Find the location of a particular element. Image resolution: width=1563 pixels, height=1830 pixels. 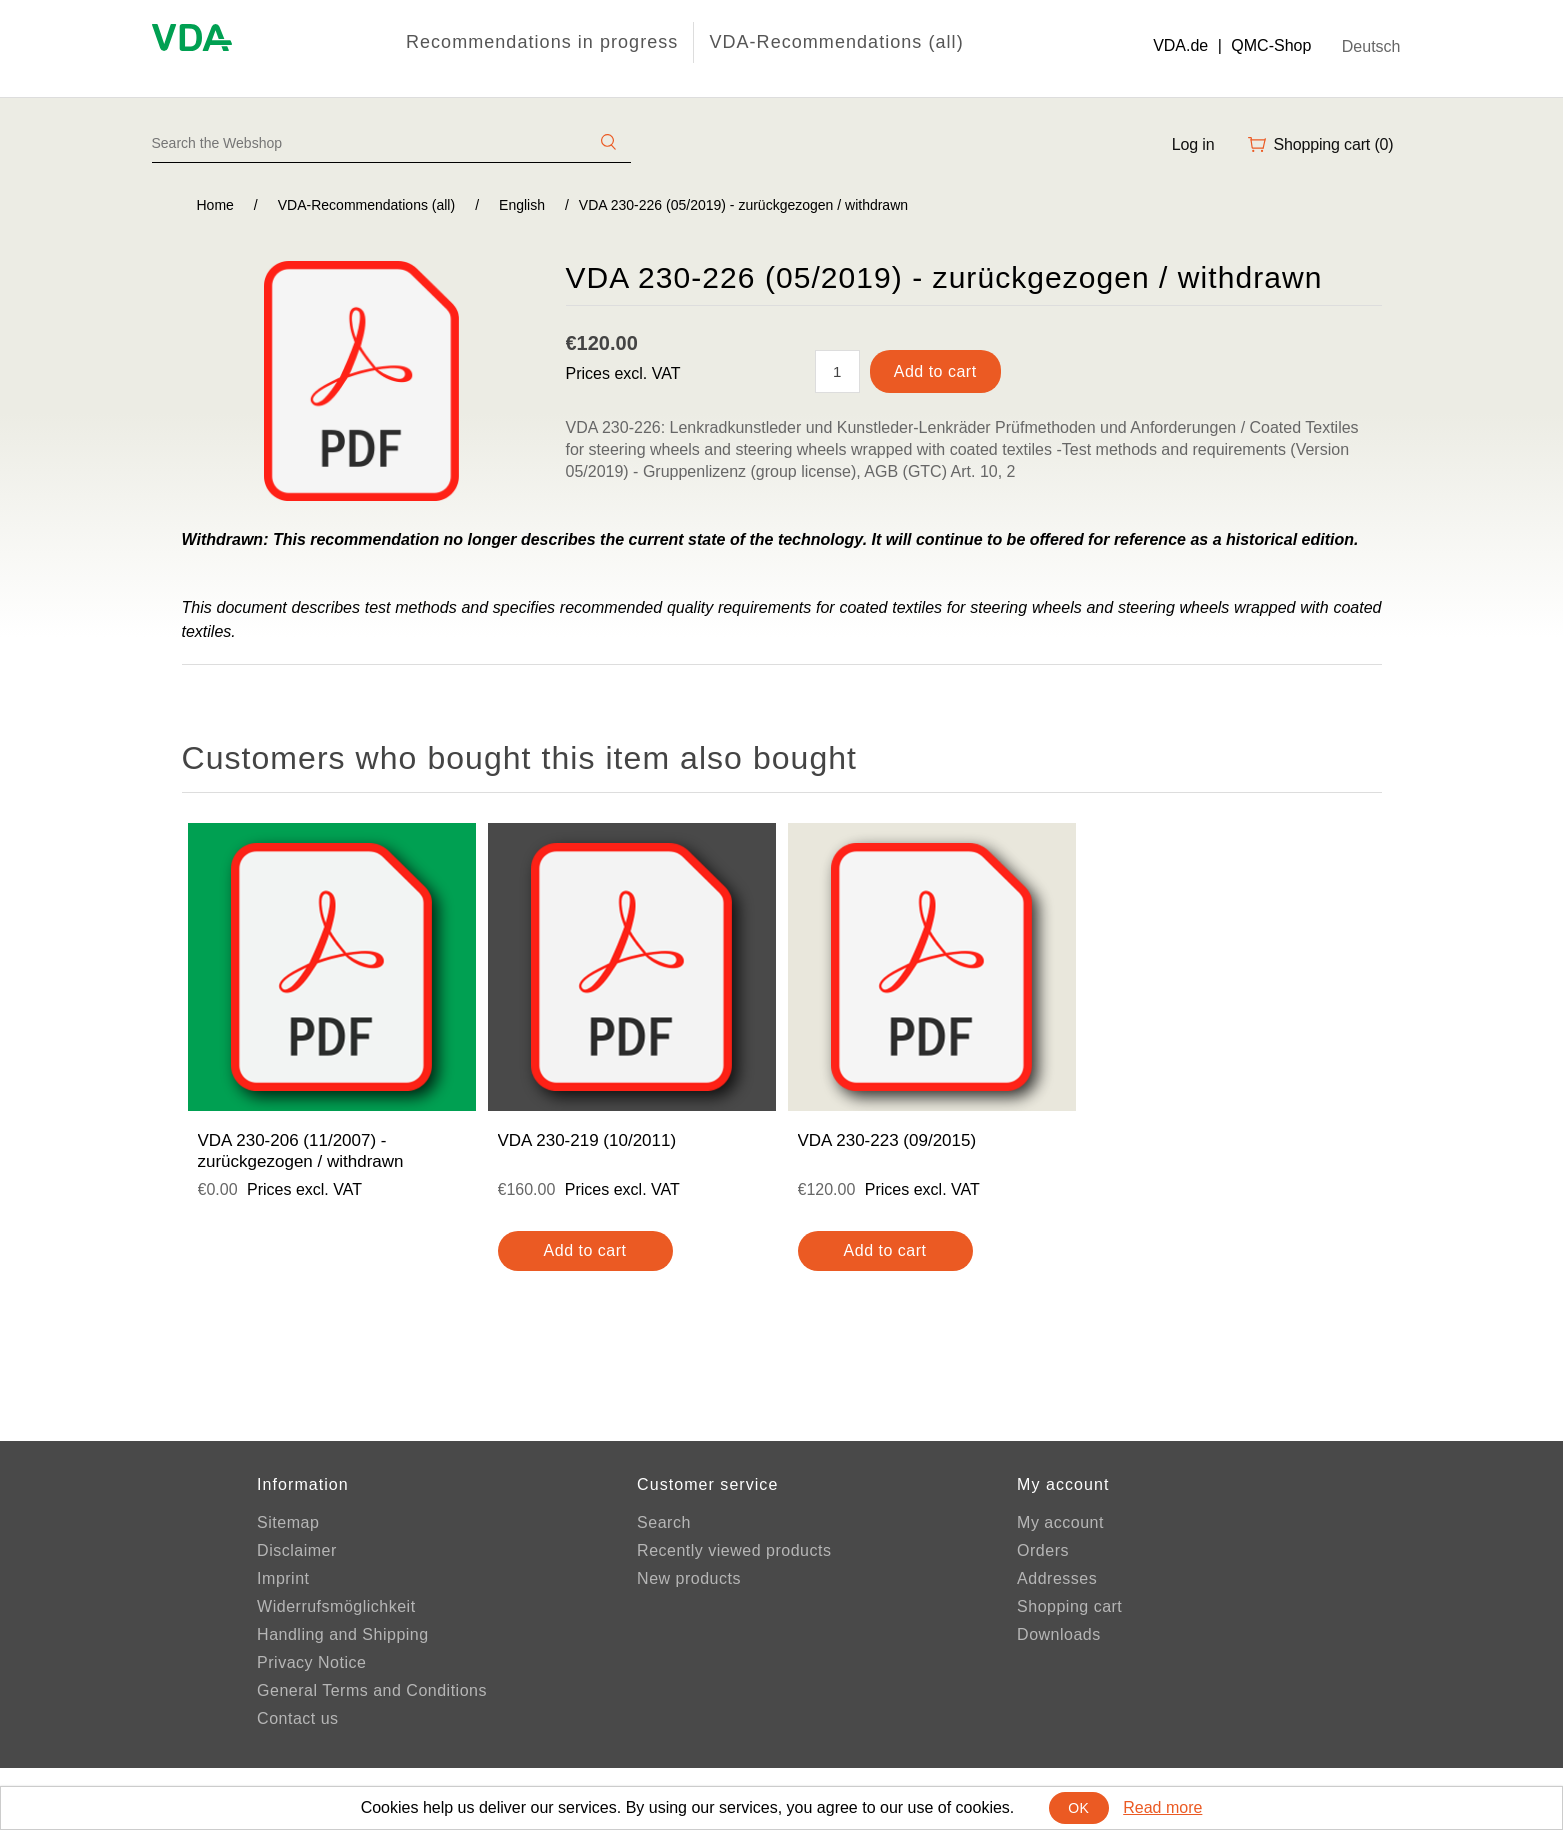

Contact us is located at coordinates (297, 1718).